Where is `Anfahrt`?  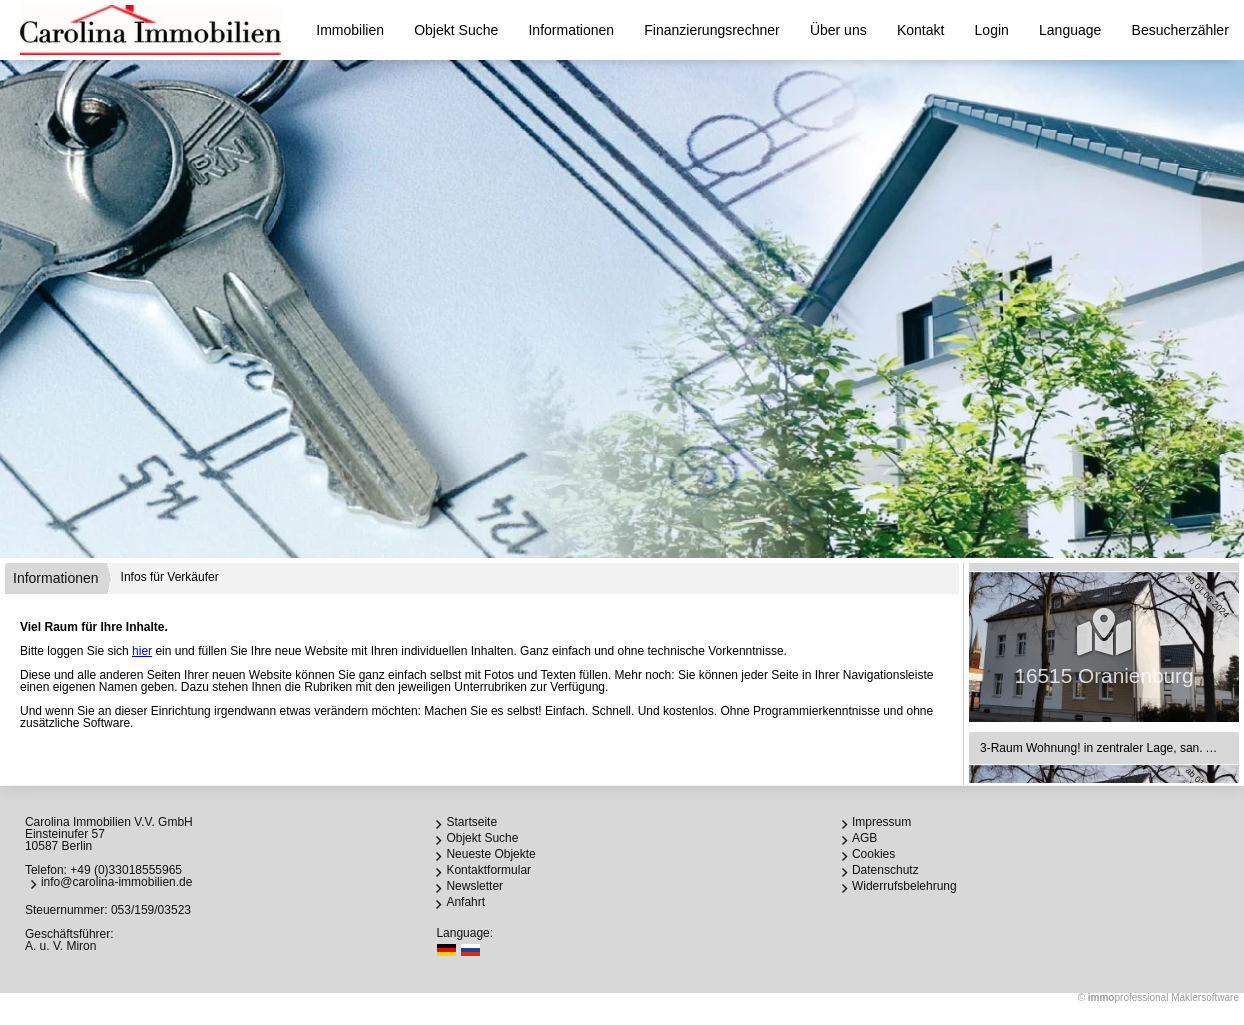
Anfahrt is located at coordinates (465, 902).